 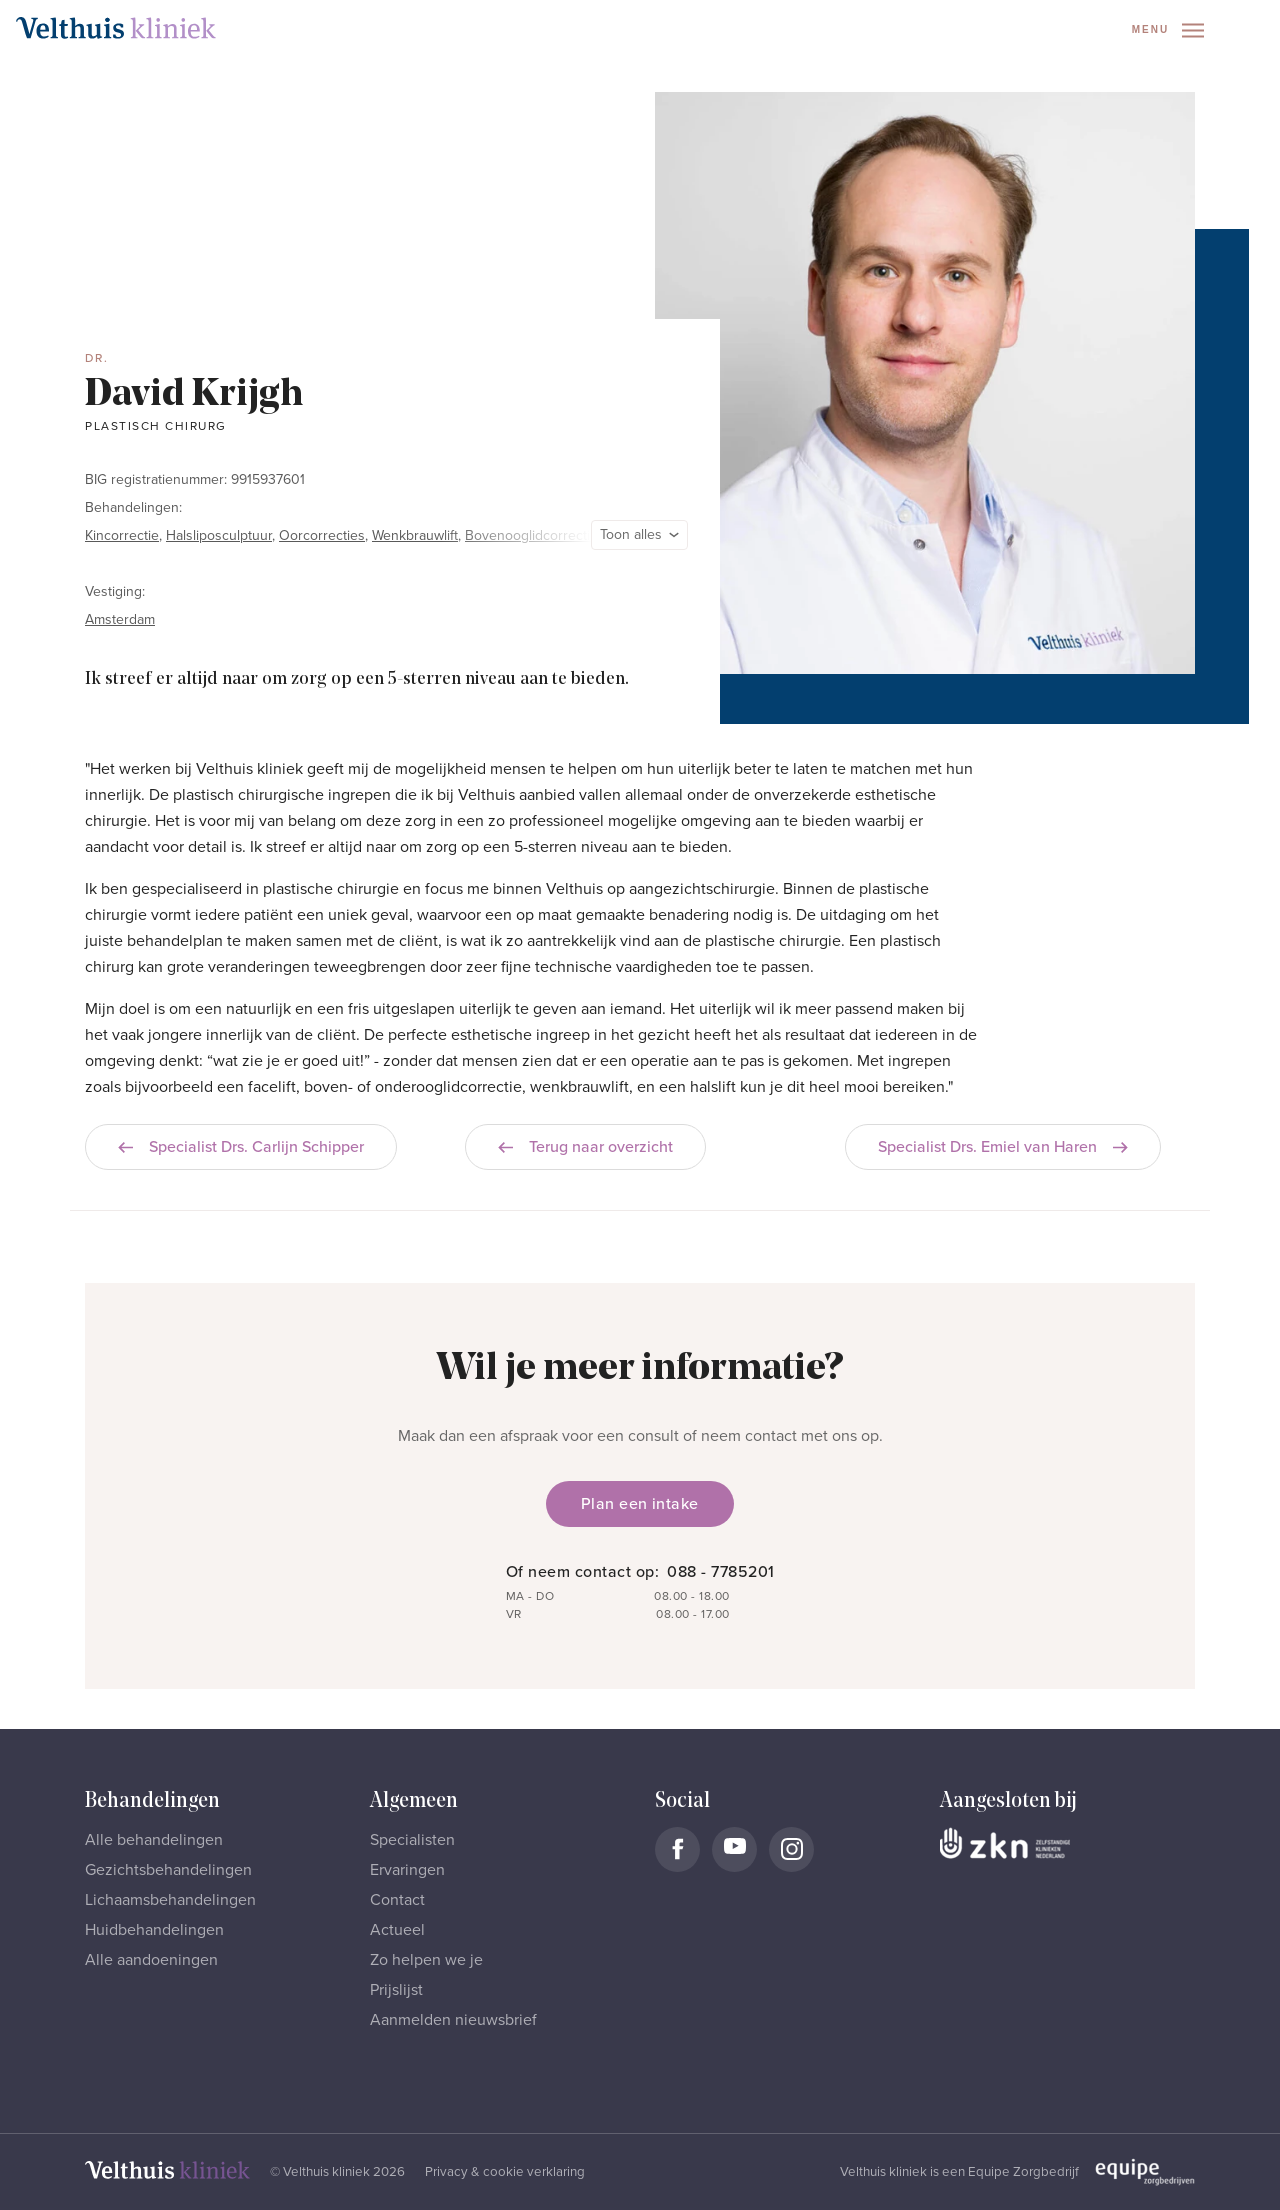 I want to click on [Naar homepage], so click(x=116, y=28).